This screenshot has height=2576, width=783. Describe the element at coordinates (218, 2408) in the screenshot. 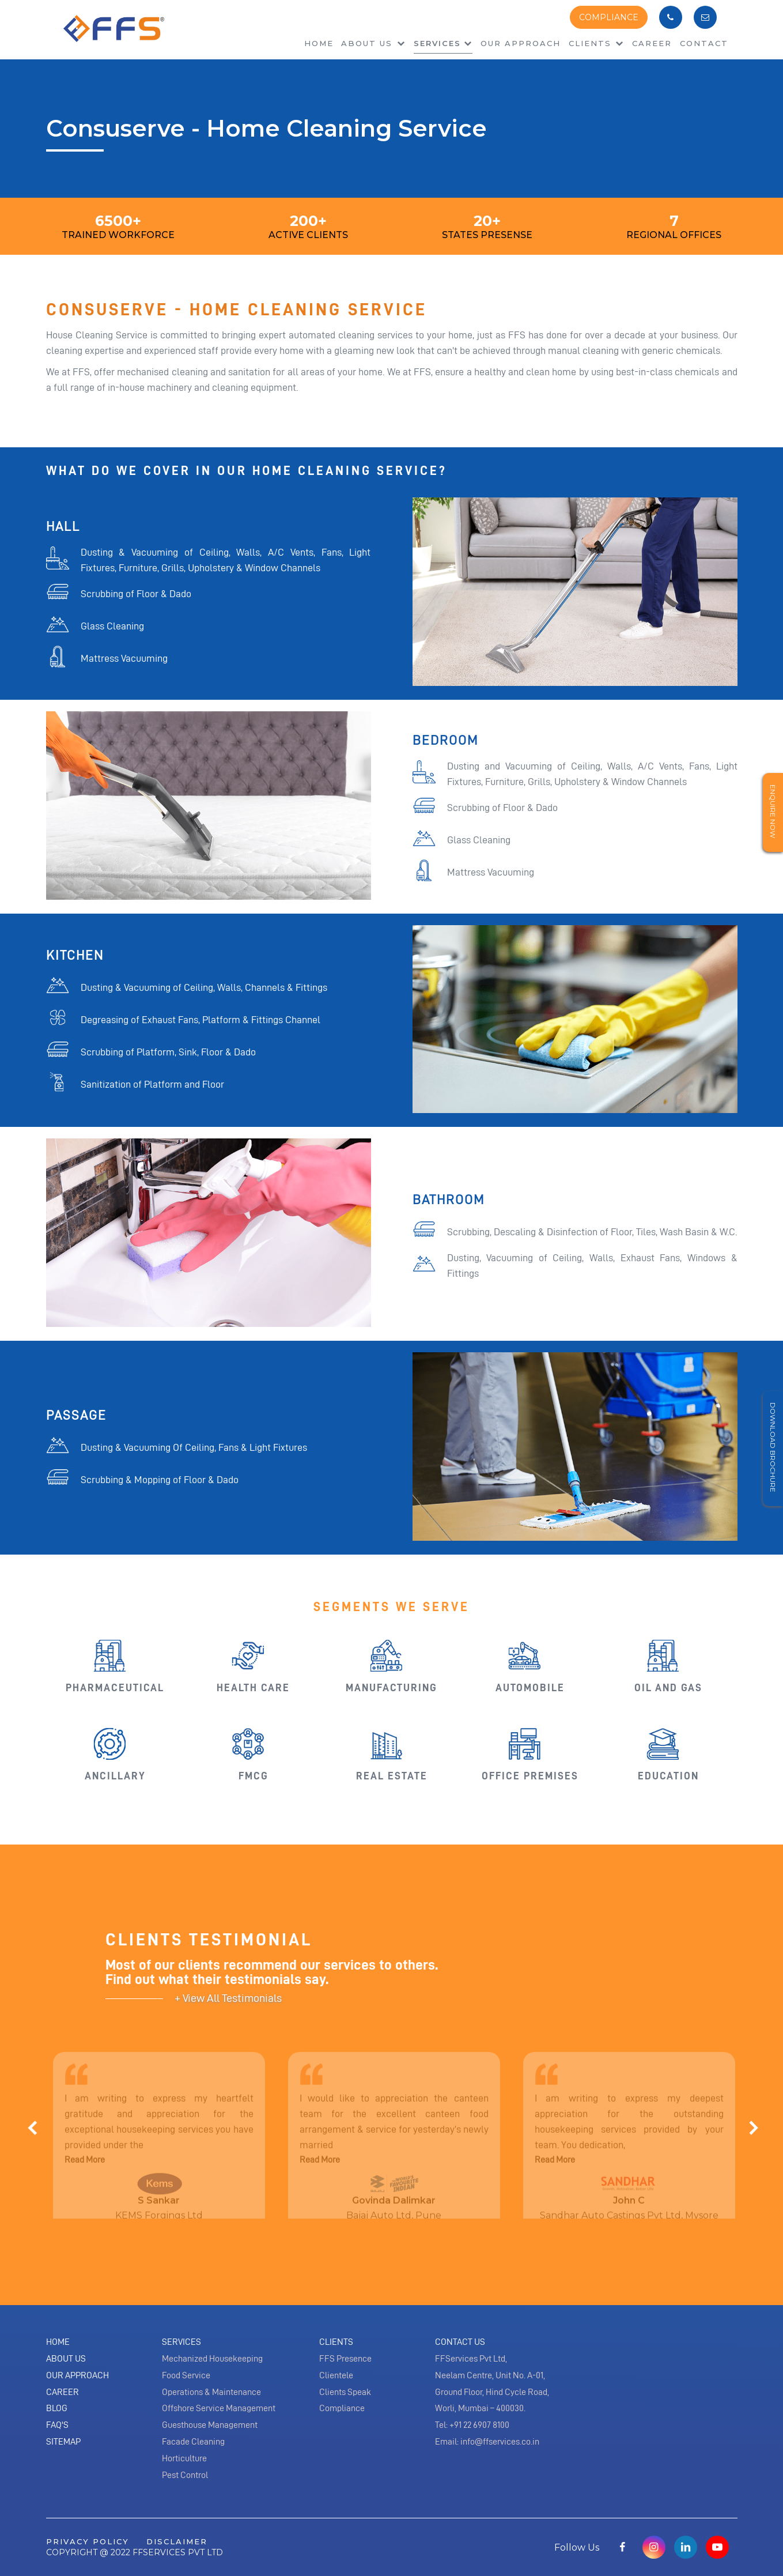

I see `Offshore Service Management` at that location.